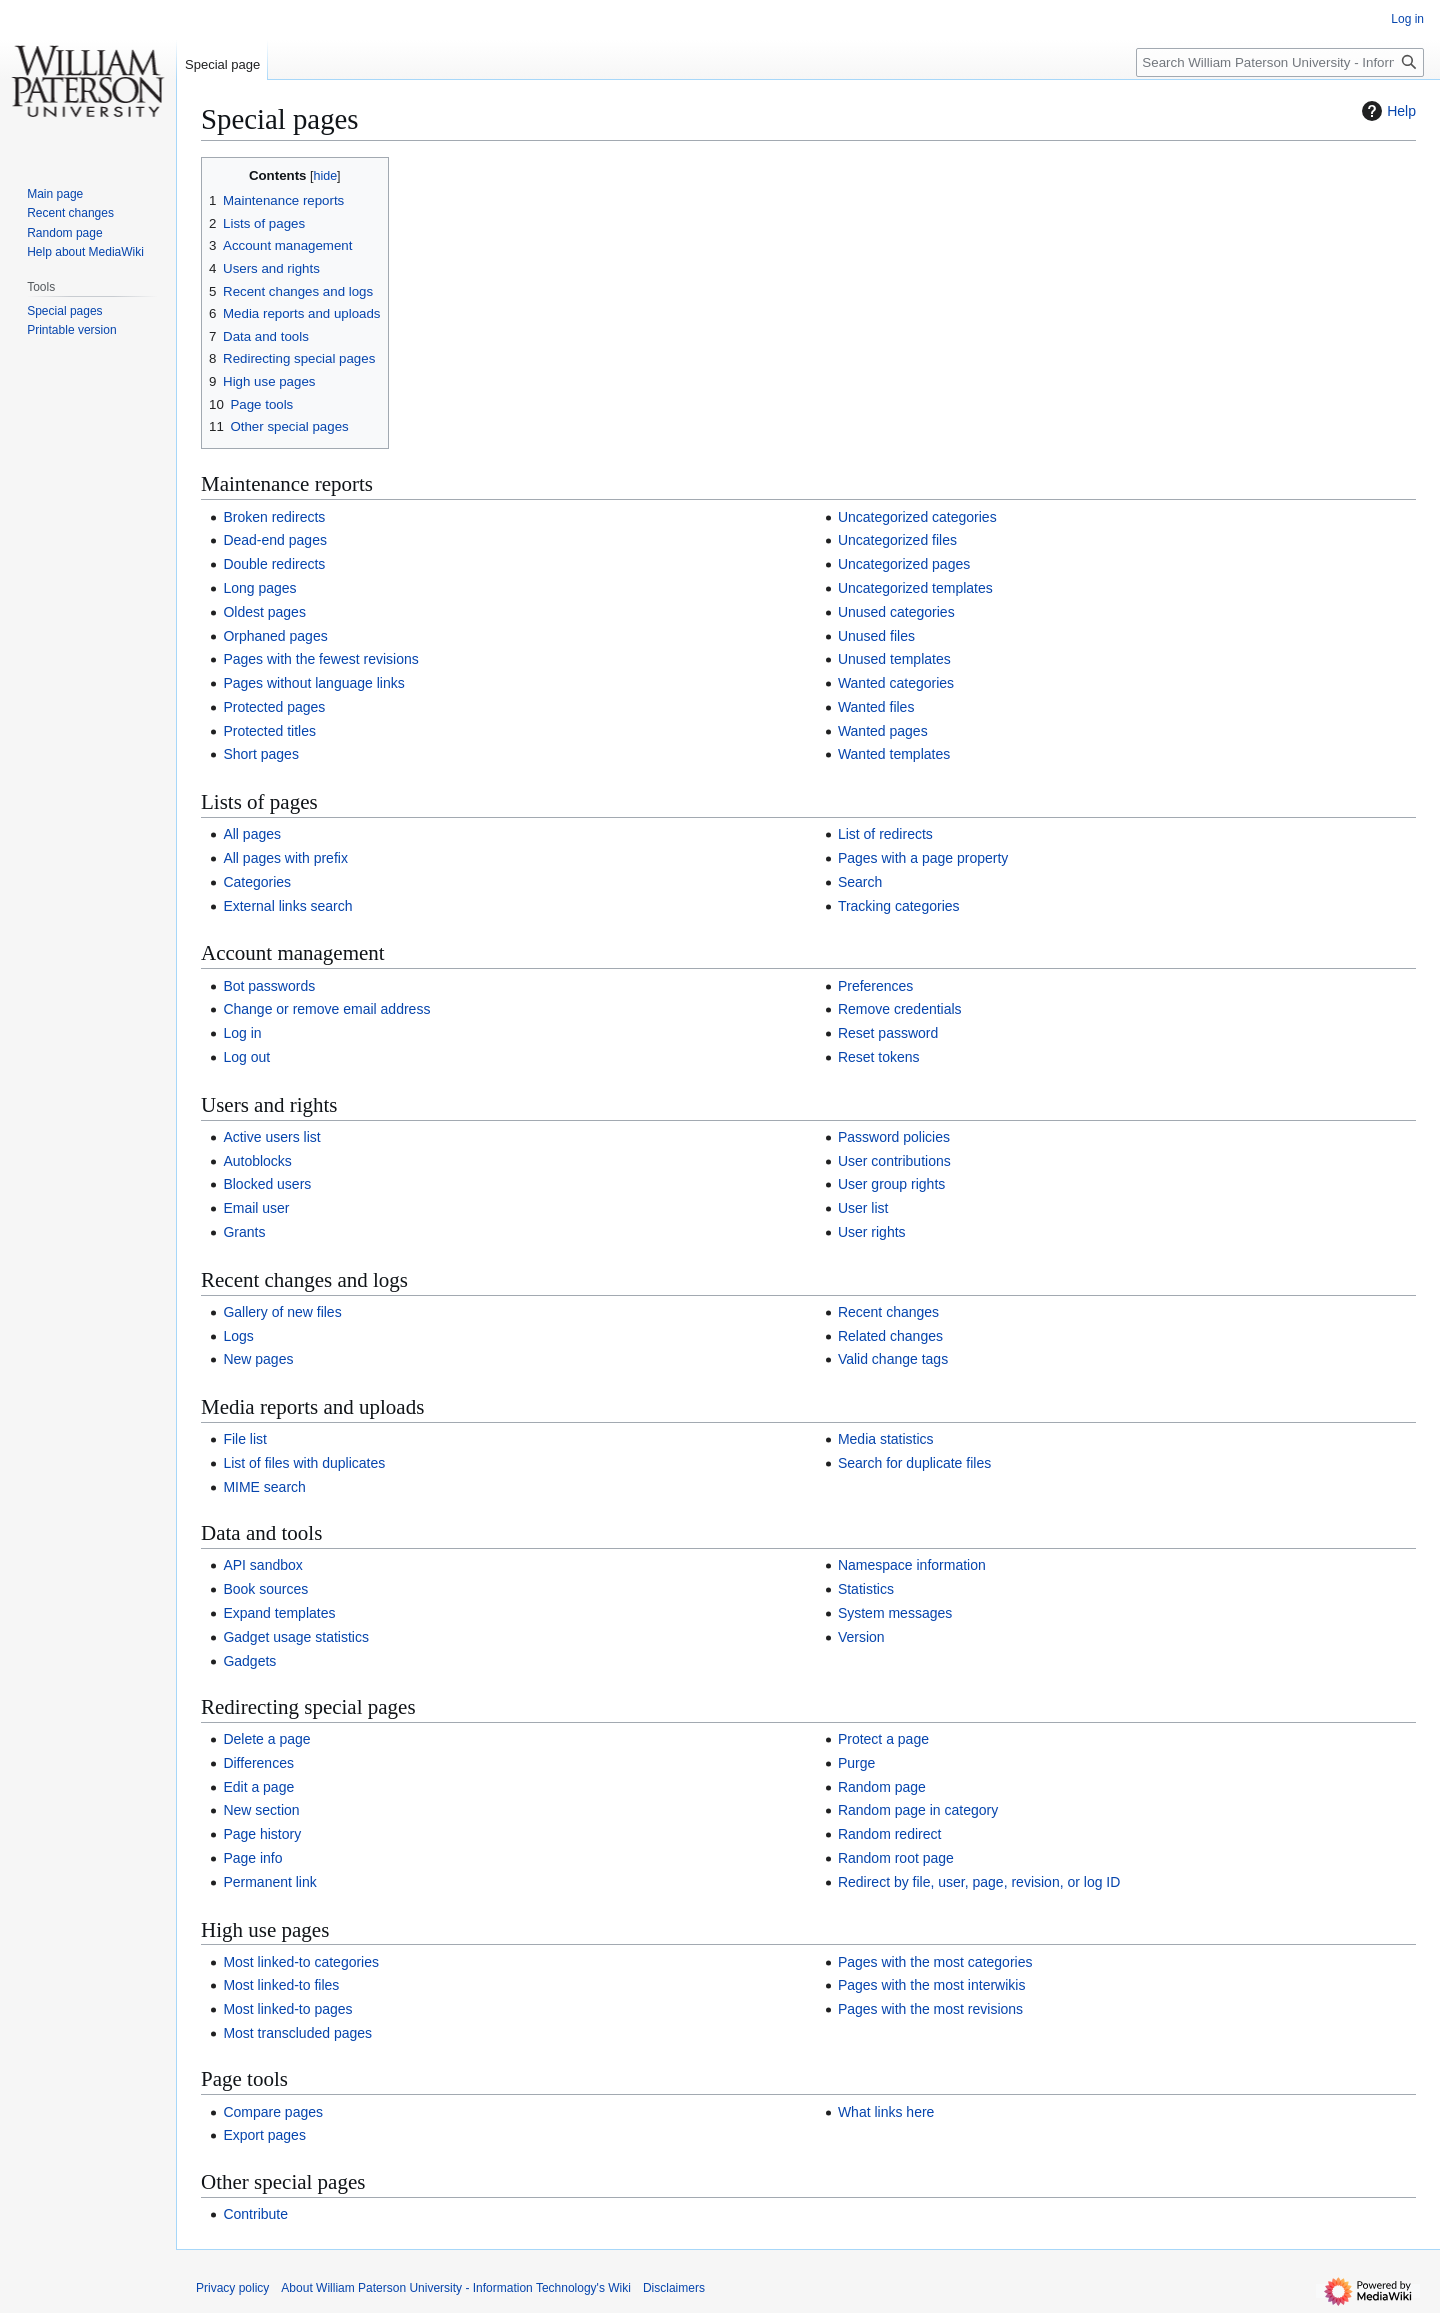 Image resolution: width=1440 pixels, height=2313 pixels. Describe the element at coordinates (1280, 62) in the screenshot. I see `[Search William Paterson University - Information Technology's Wiki]` at that location.